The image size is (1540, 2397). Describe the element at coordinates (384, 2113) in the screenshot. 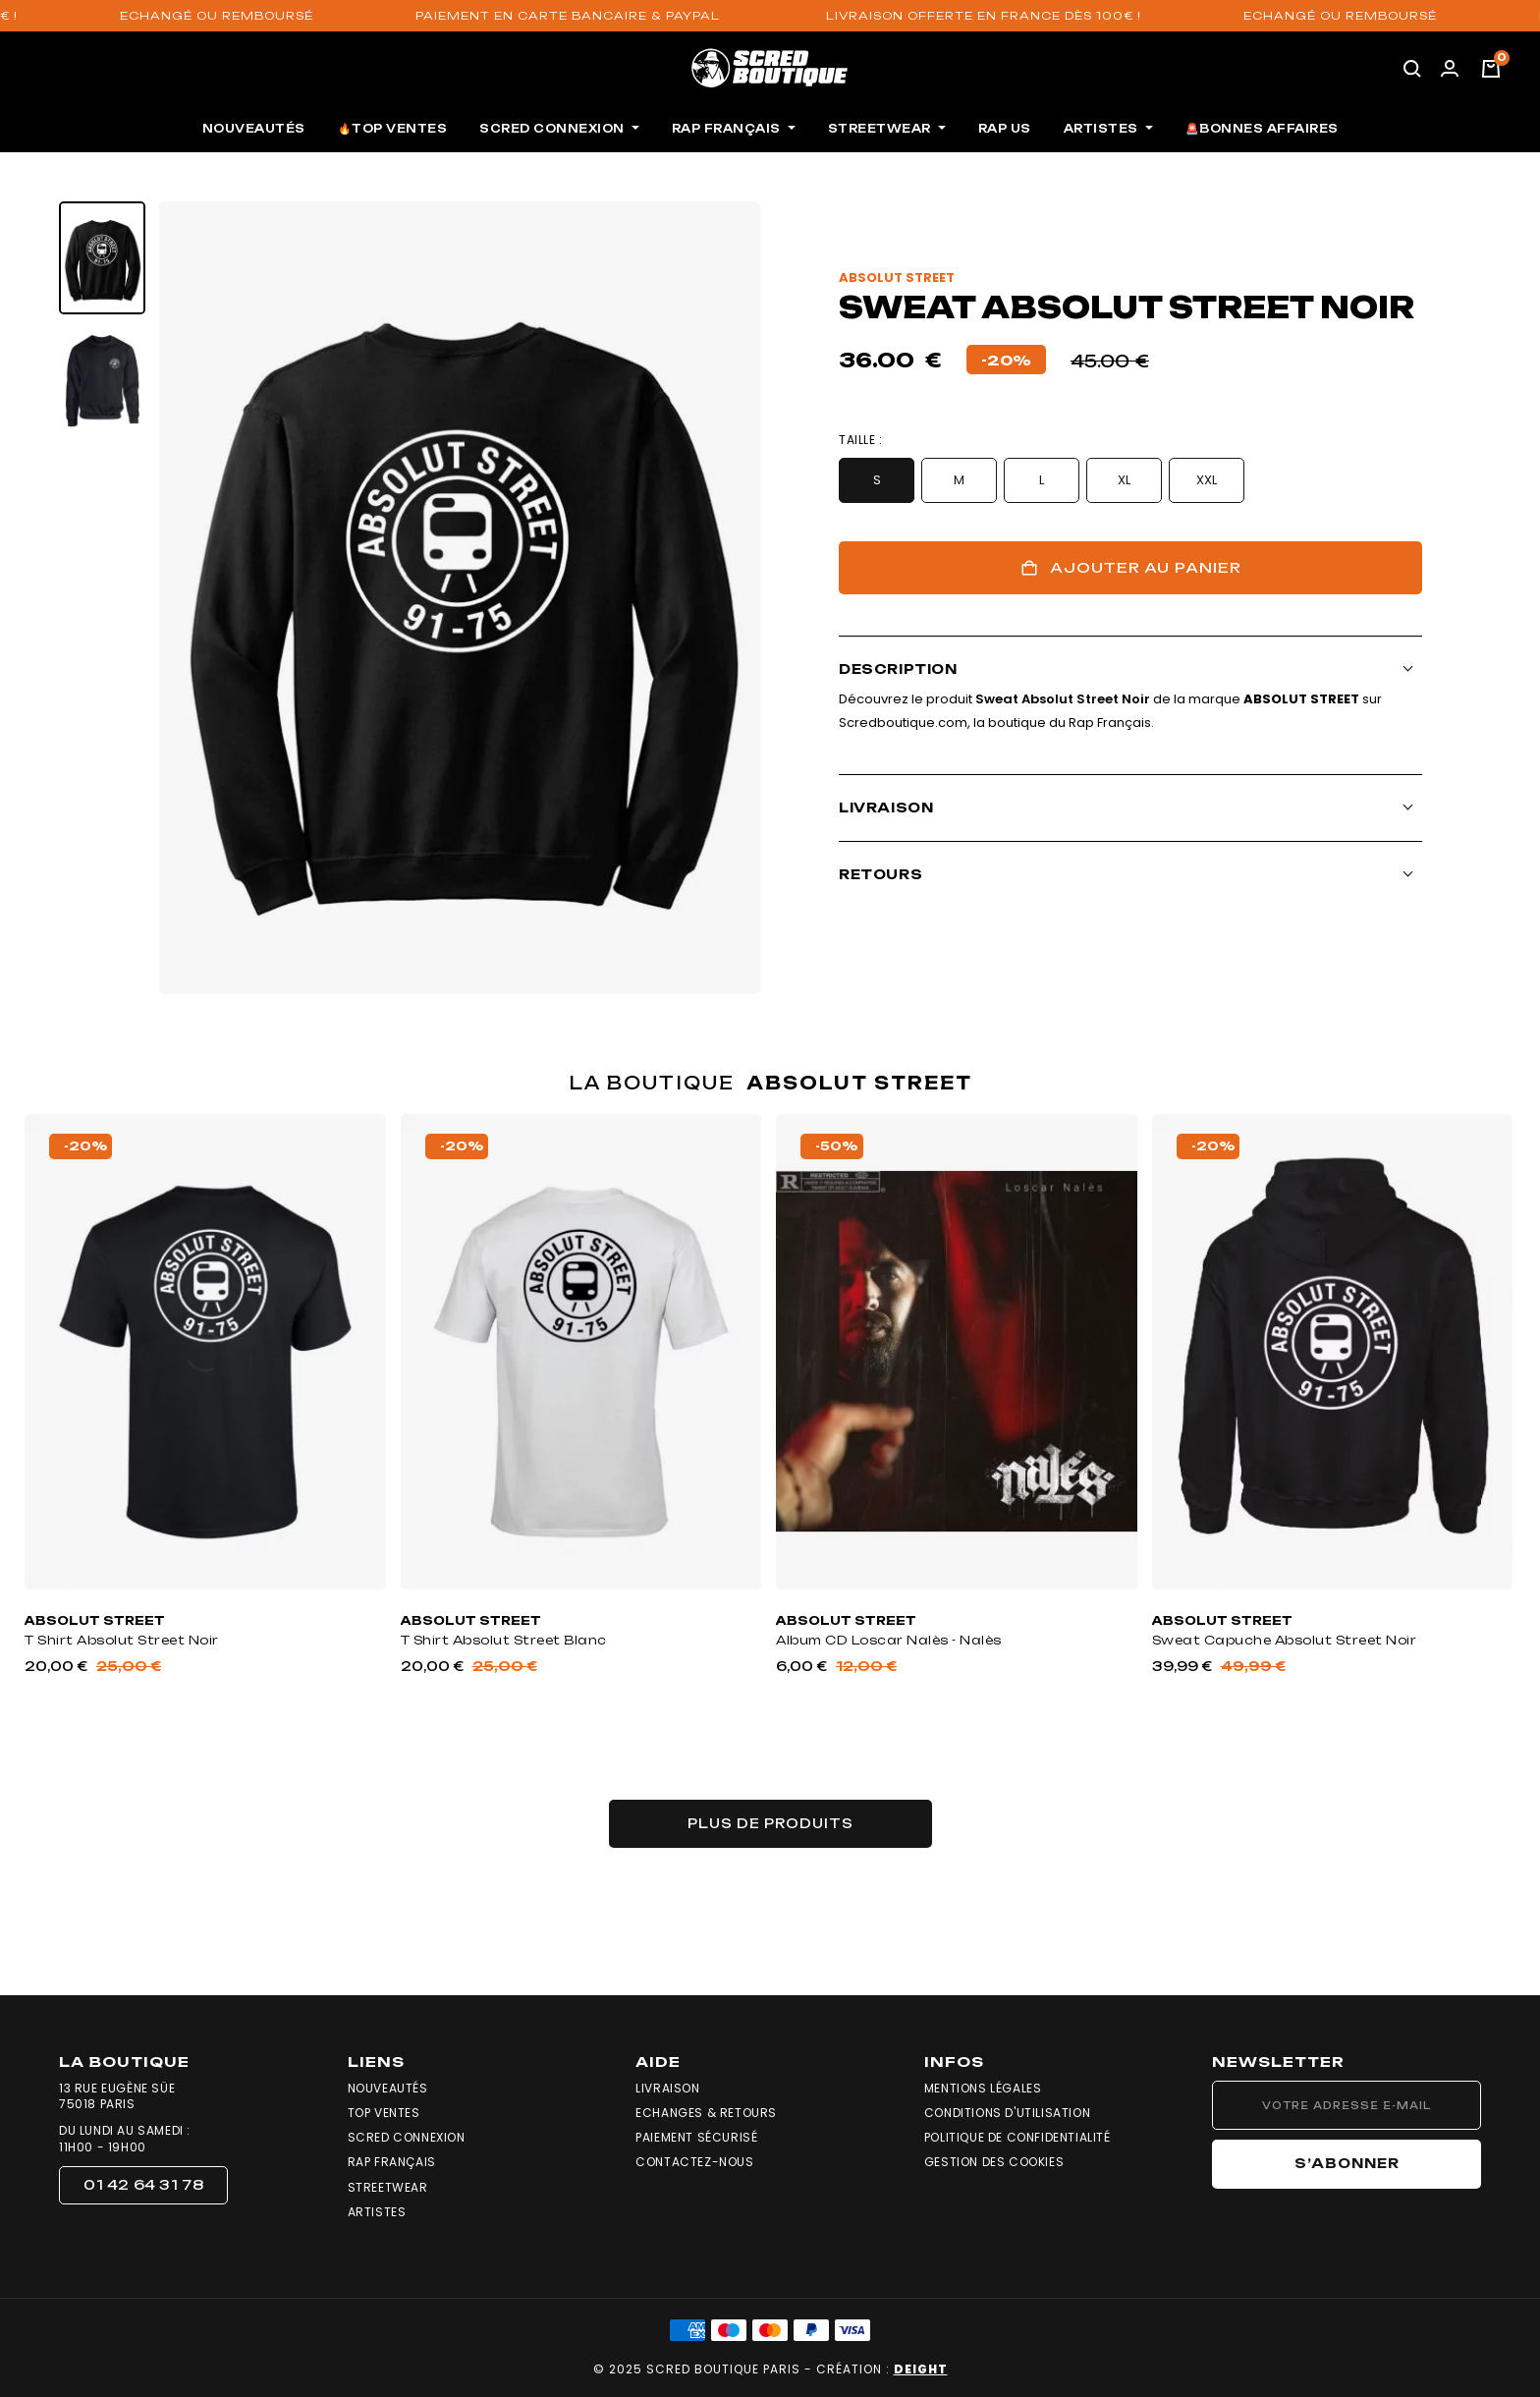

I see `Top Ventes` at that location.